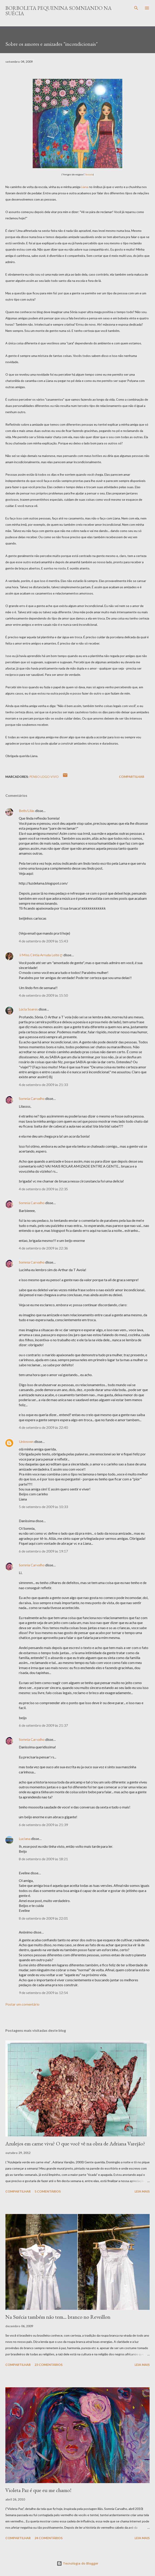 This screenshot has width=155, height=2576. Describe the element at coordinates (43, 1825) in the screenshot. I see `6 de setembro de 2009 às 21:39` at that location.